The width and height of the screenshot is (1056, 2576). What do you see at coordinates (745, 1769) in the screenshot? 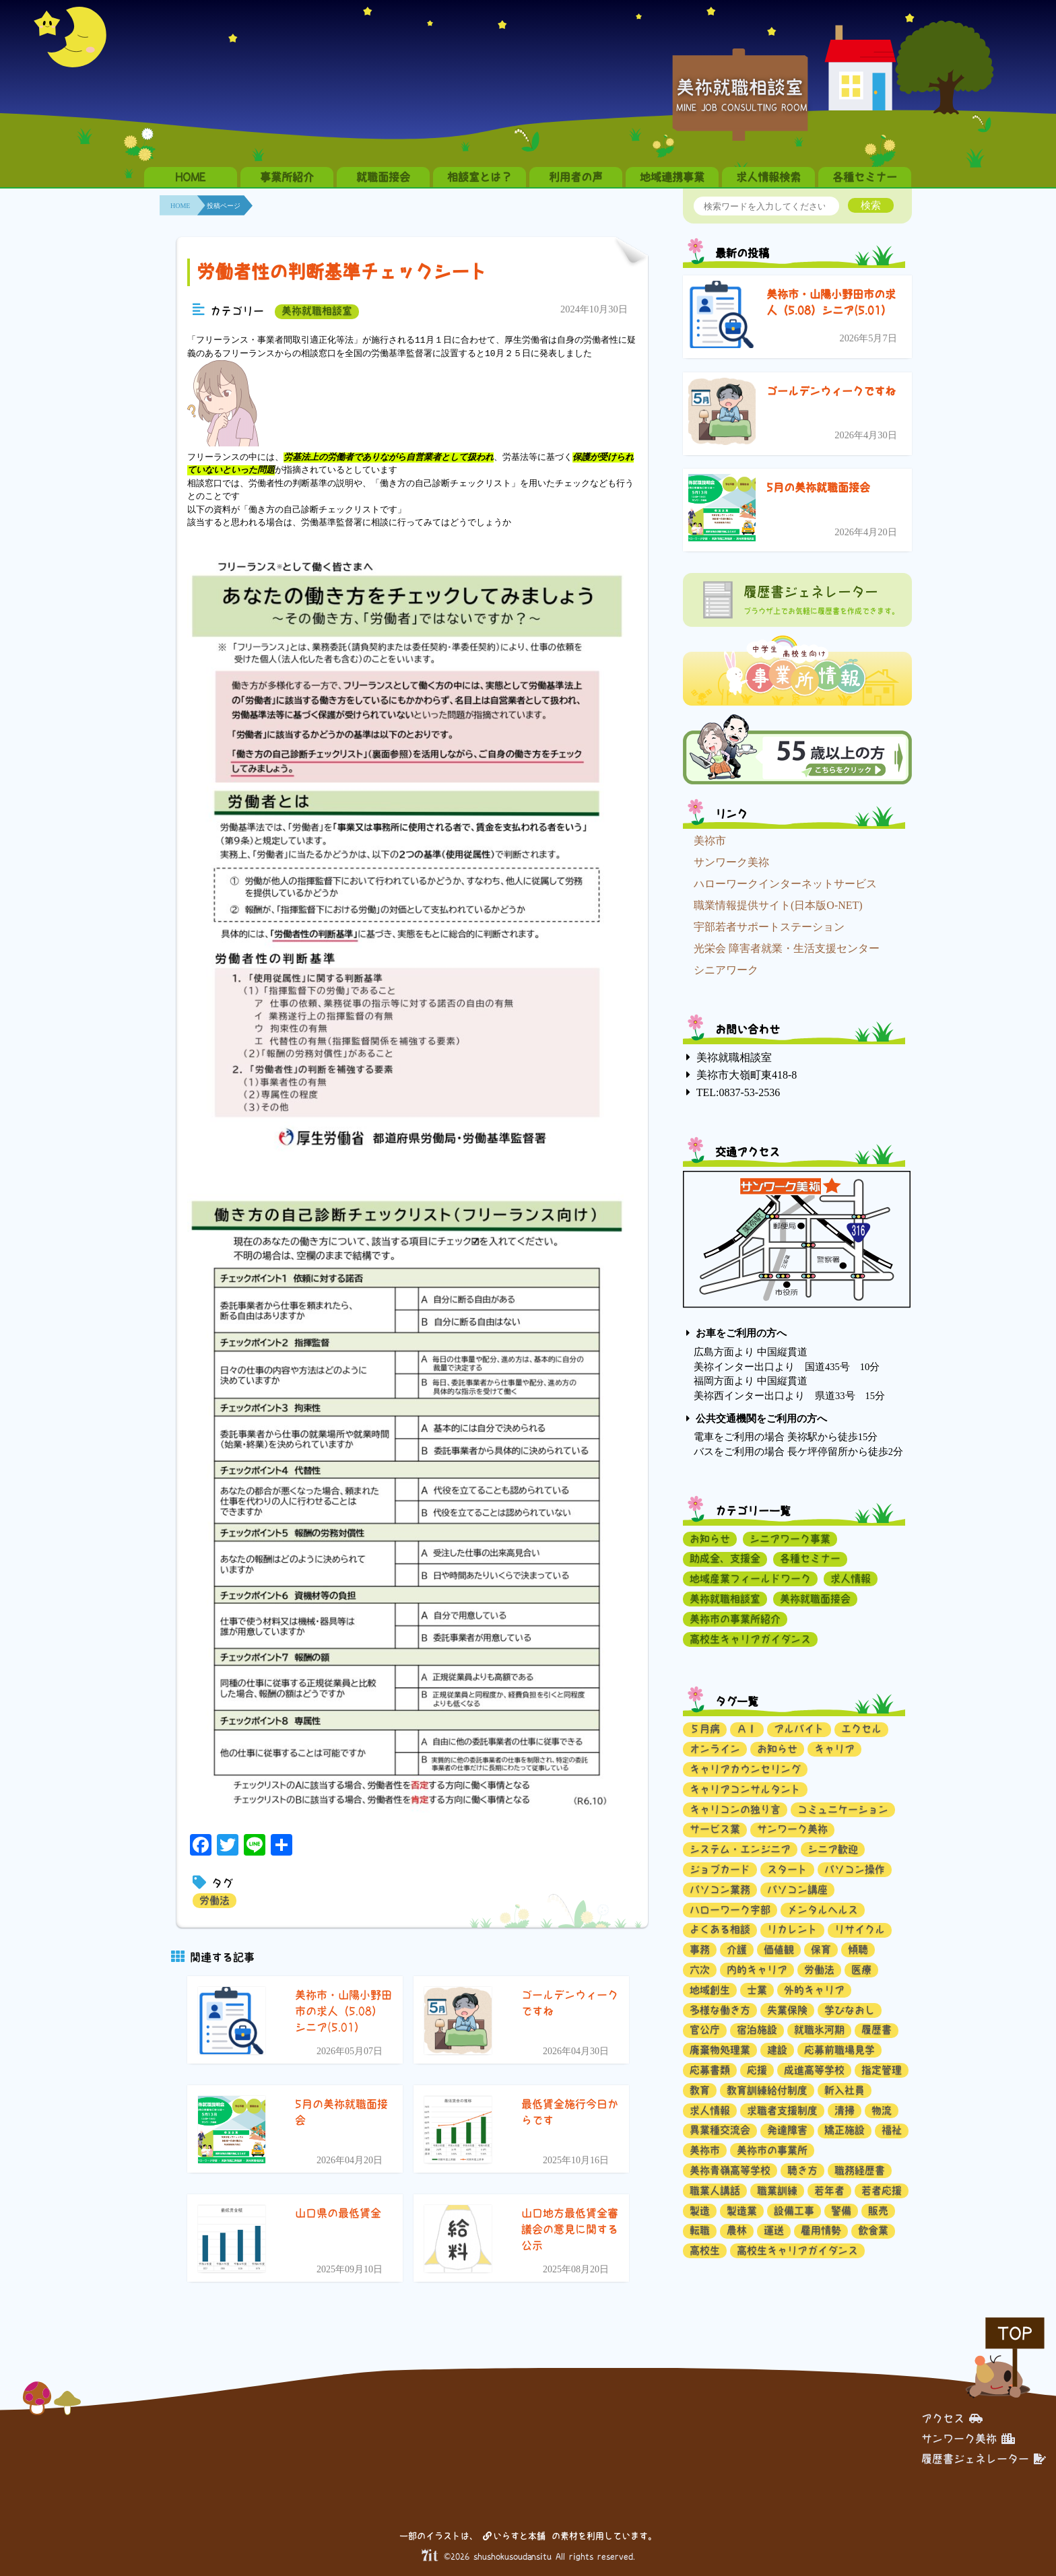
I see `キャリアカウンセリング` at bounding box center [745, 1769].